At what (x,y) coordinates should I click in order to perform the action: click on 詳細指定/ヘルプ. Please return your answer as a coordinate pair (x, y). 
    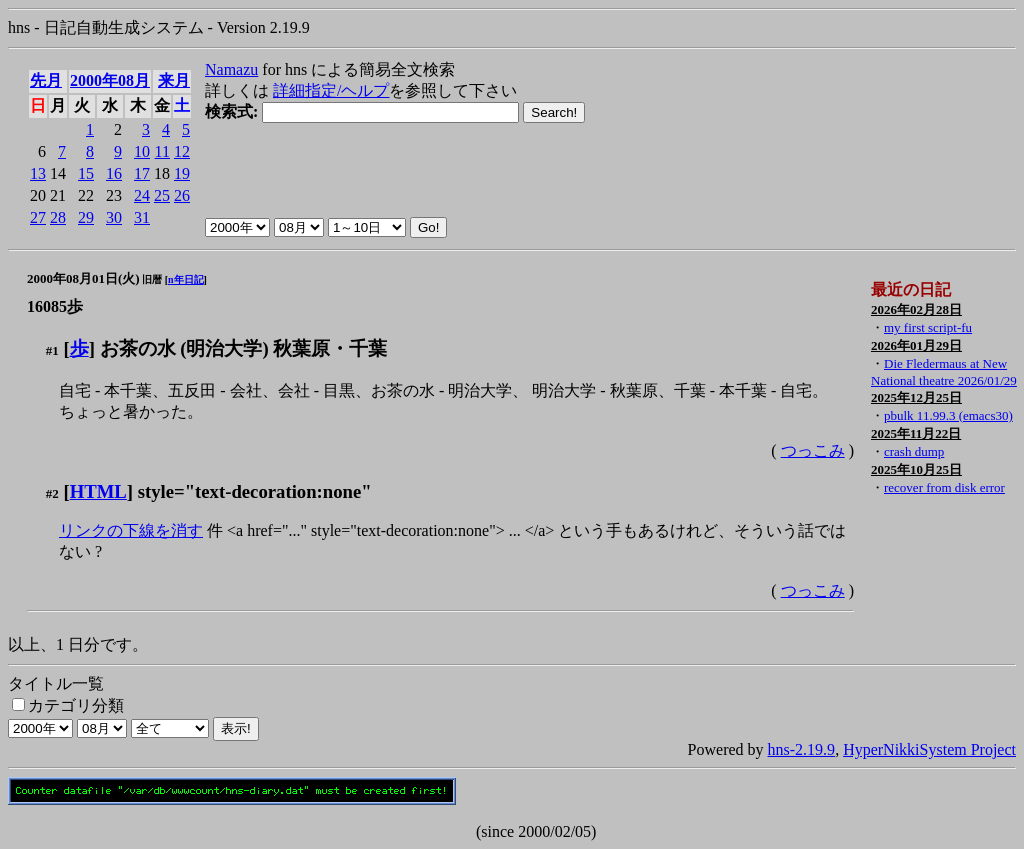
    Looking at the image, I should click on (331, 90).